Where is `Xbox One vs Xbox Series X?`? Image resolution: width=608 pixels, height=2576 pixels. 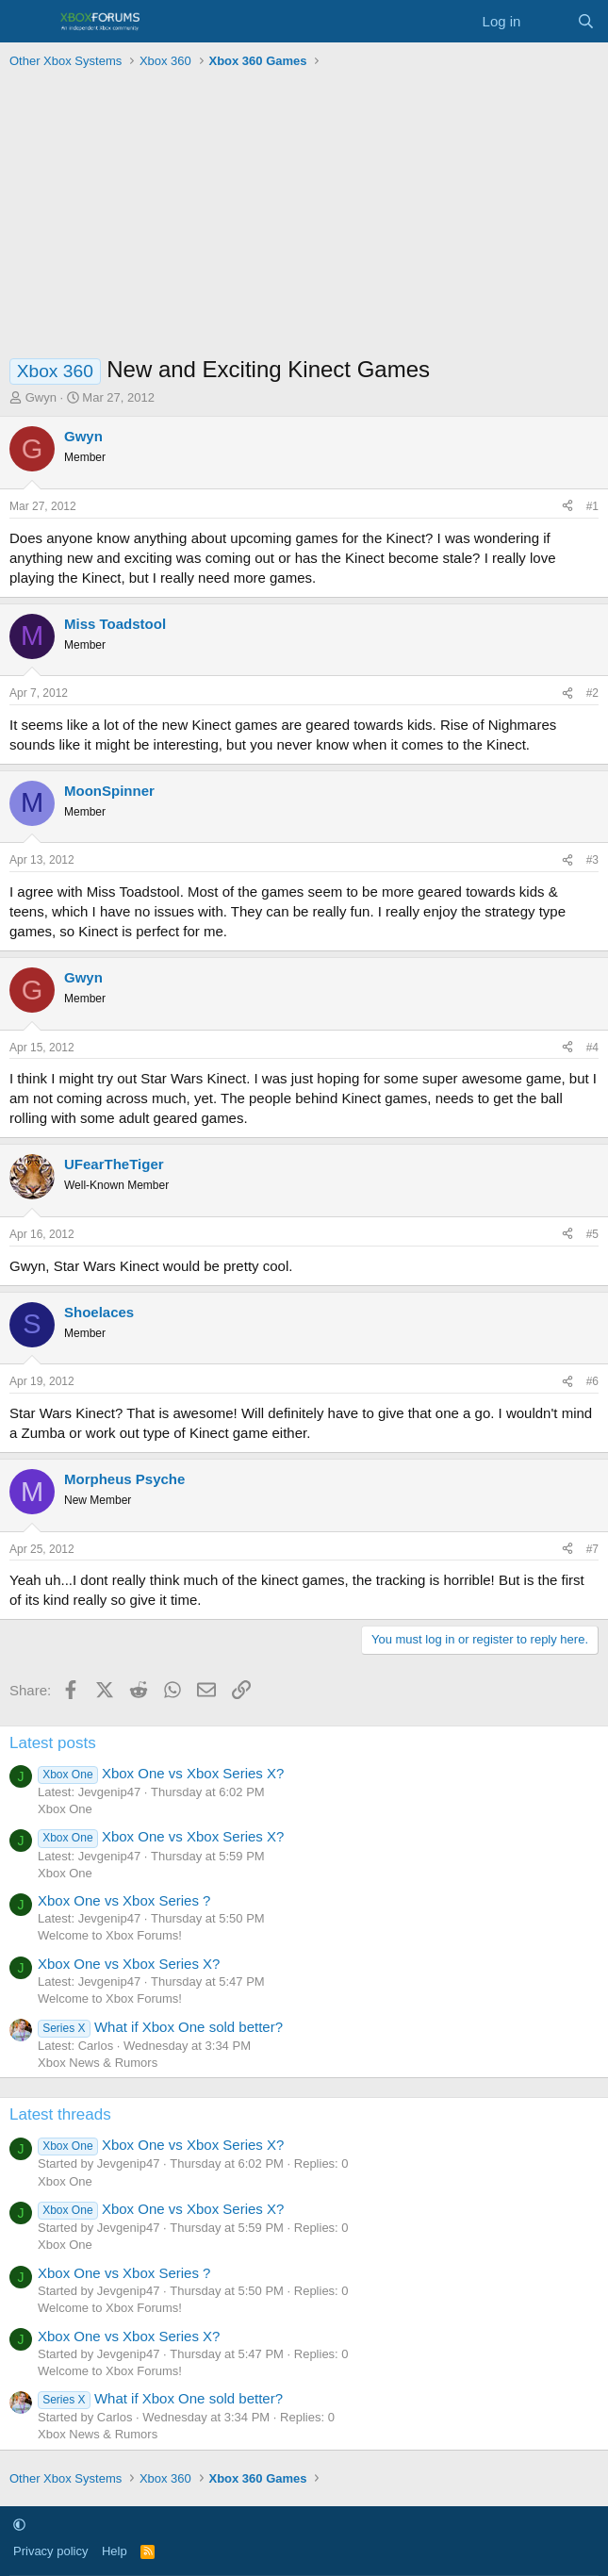 Xbox One vs Xbox Series X? is located at coordinates (161, 1773).